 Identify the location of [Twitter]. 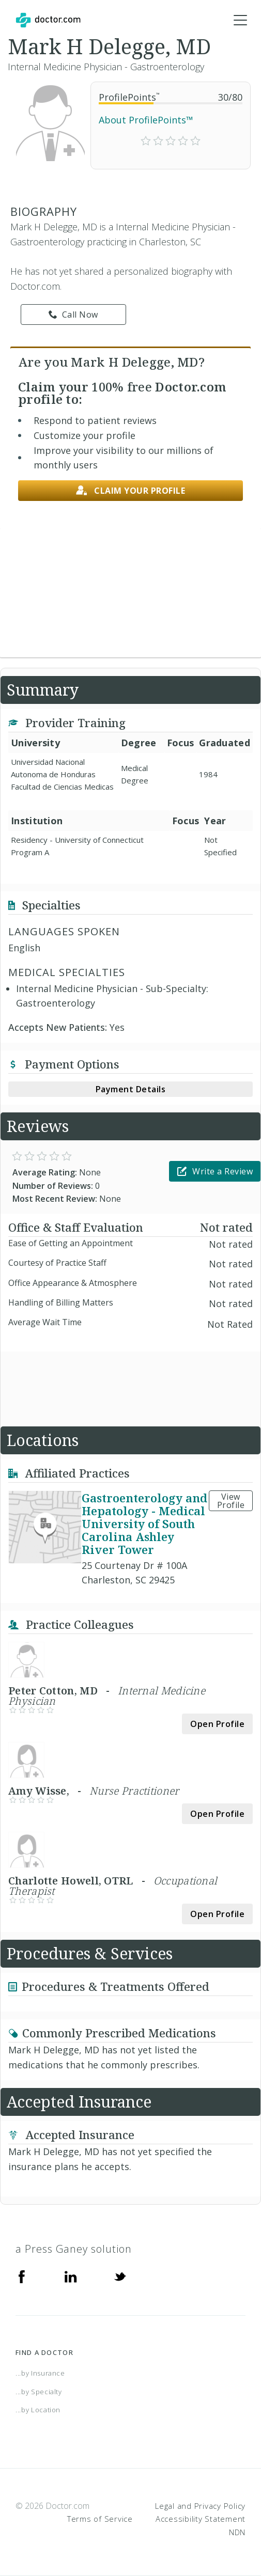
(120, 2276).